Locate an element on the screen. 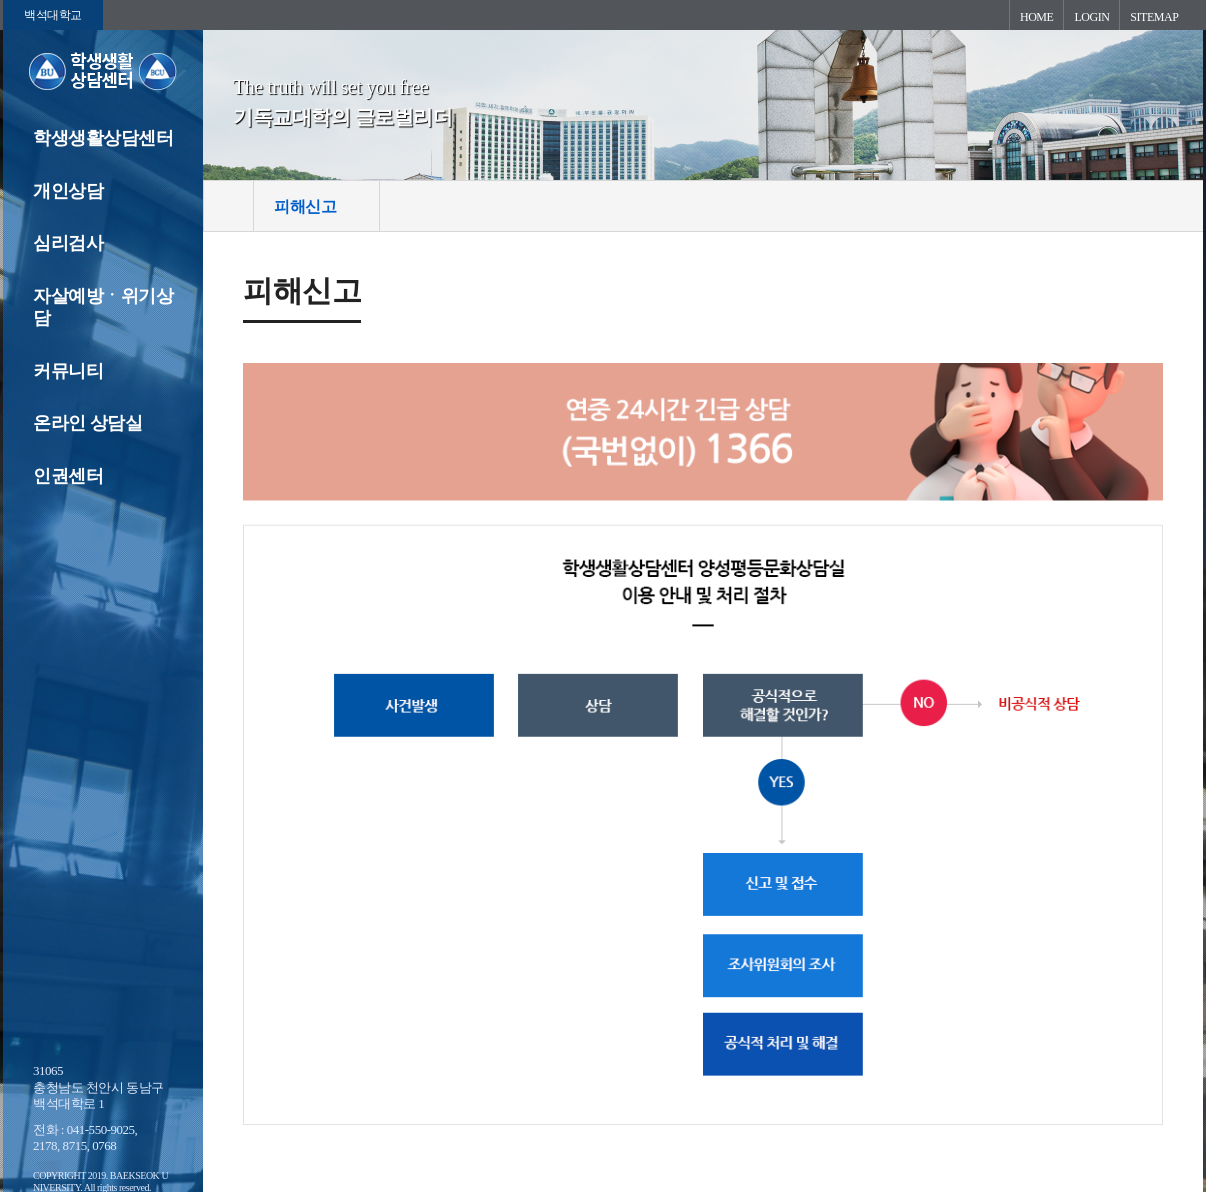 The height and width of the screenshot is (1192, 1206). 인권센터 is located at coordinates (68, 476).